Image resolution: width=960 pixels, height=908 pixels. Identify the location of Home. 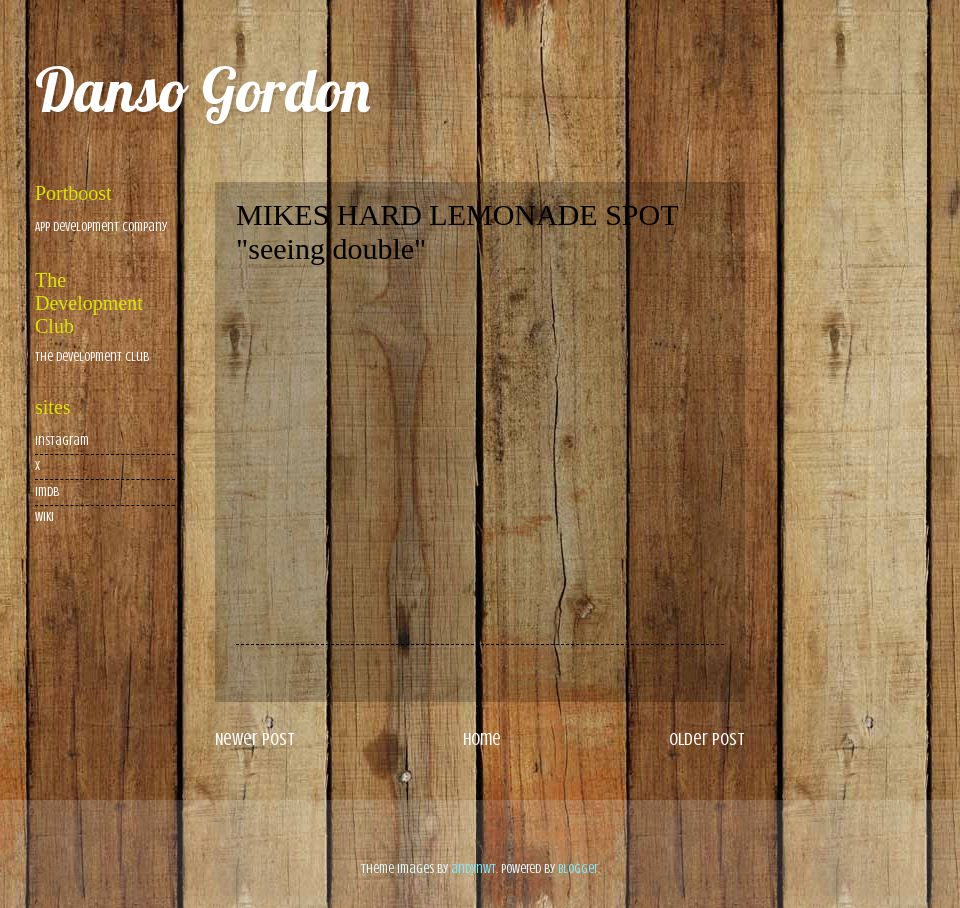
(482, 739).